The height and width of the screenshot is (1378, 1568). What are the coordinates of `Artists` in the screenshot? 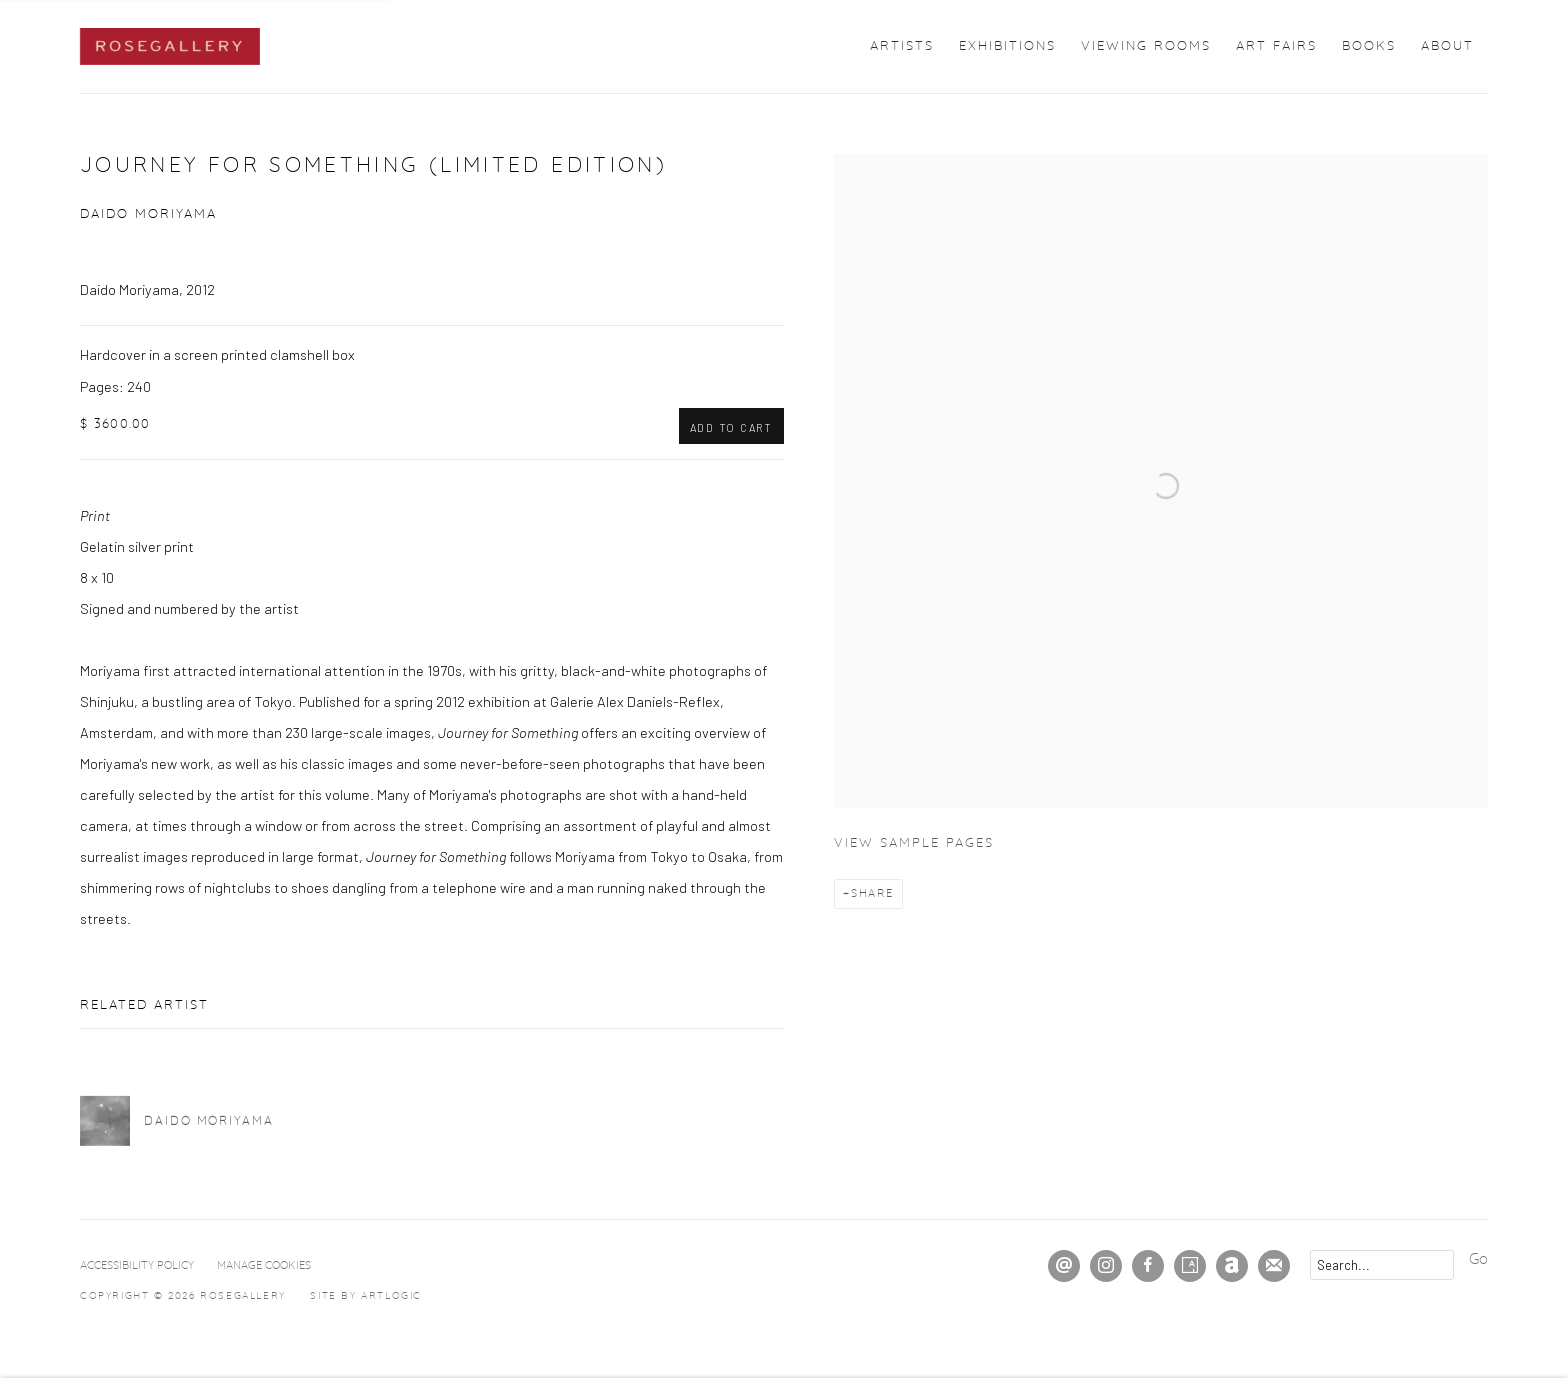 It's located at (902, 46).